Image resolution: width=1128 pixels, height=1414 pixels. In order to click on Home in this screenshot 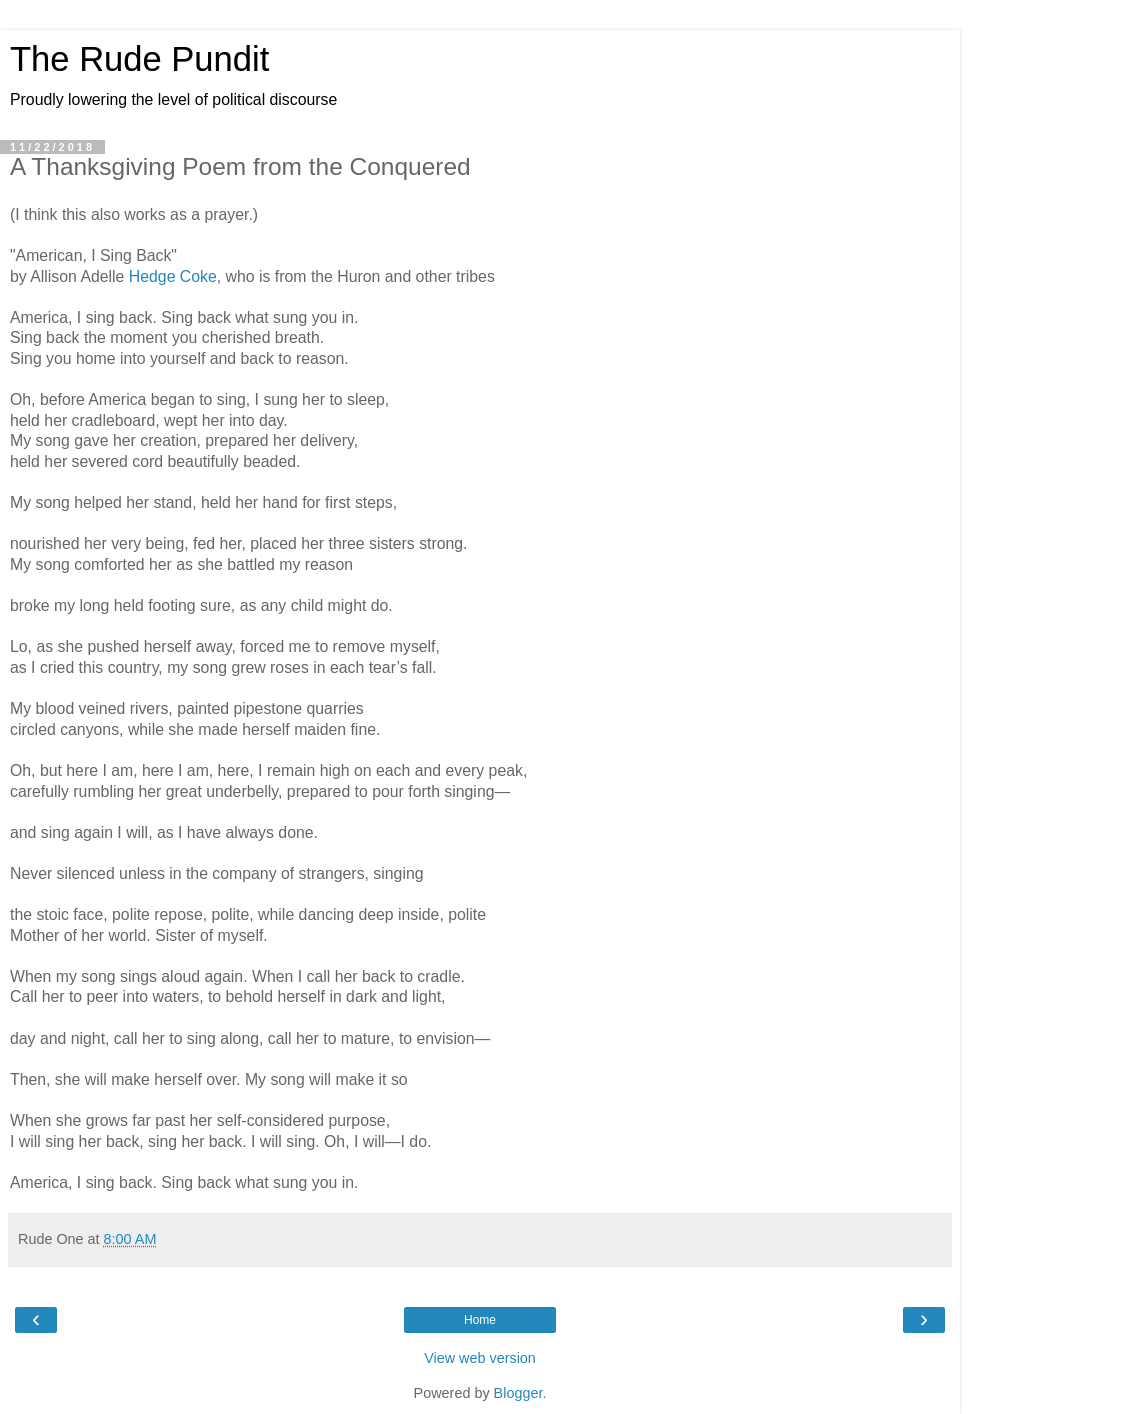, I will do `click(480, 1320)`.